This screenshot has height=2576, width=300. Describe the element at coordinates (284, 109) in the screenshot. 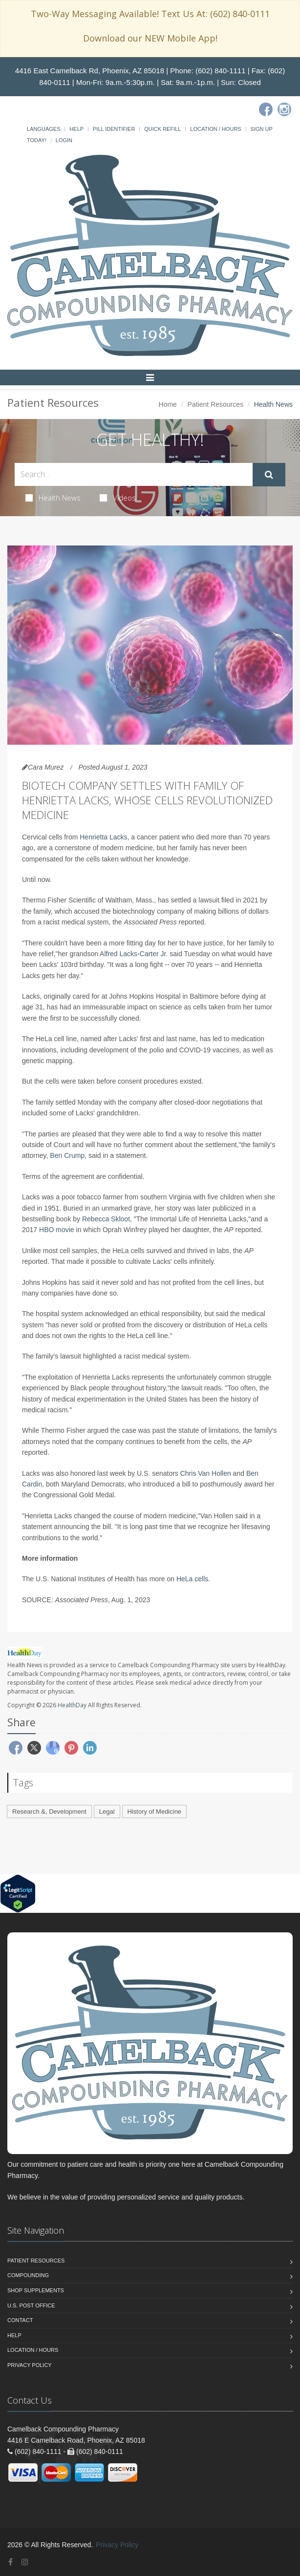

I see `[Instagram]` at that location.